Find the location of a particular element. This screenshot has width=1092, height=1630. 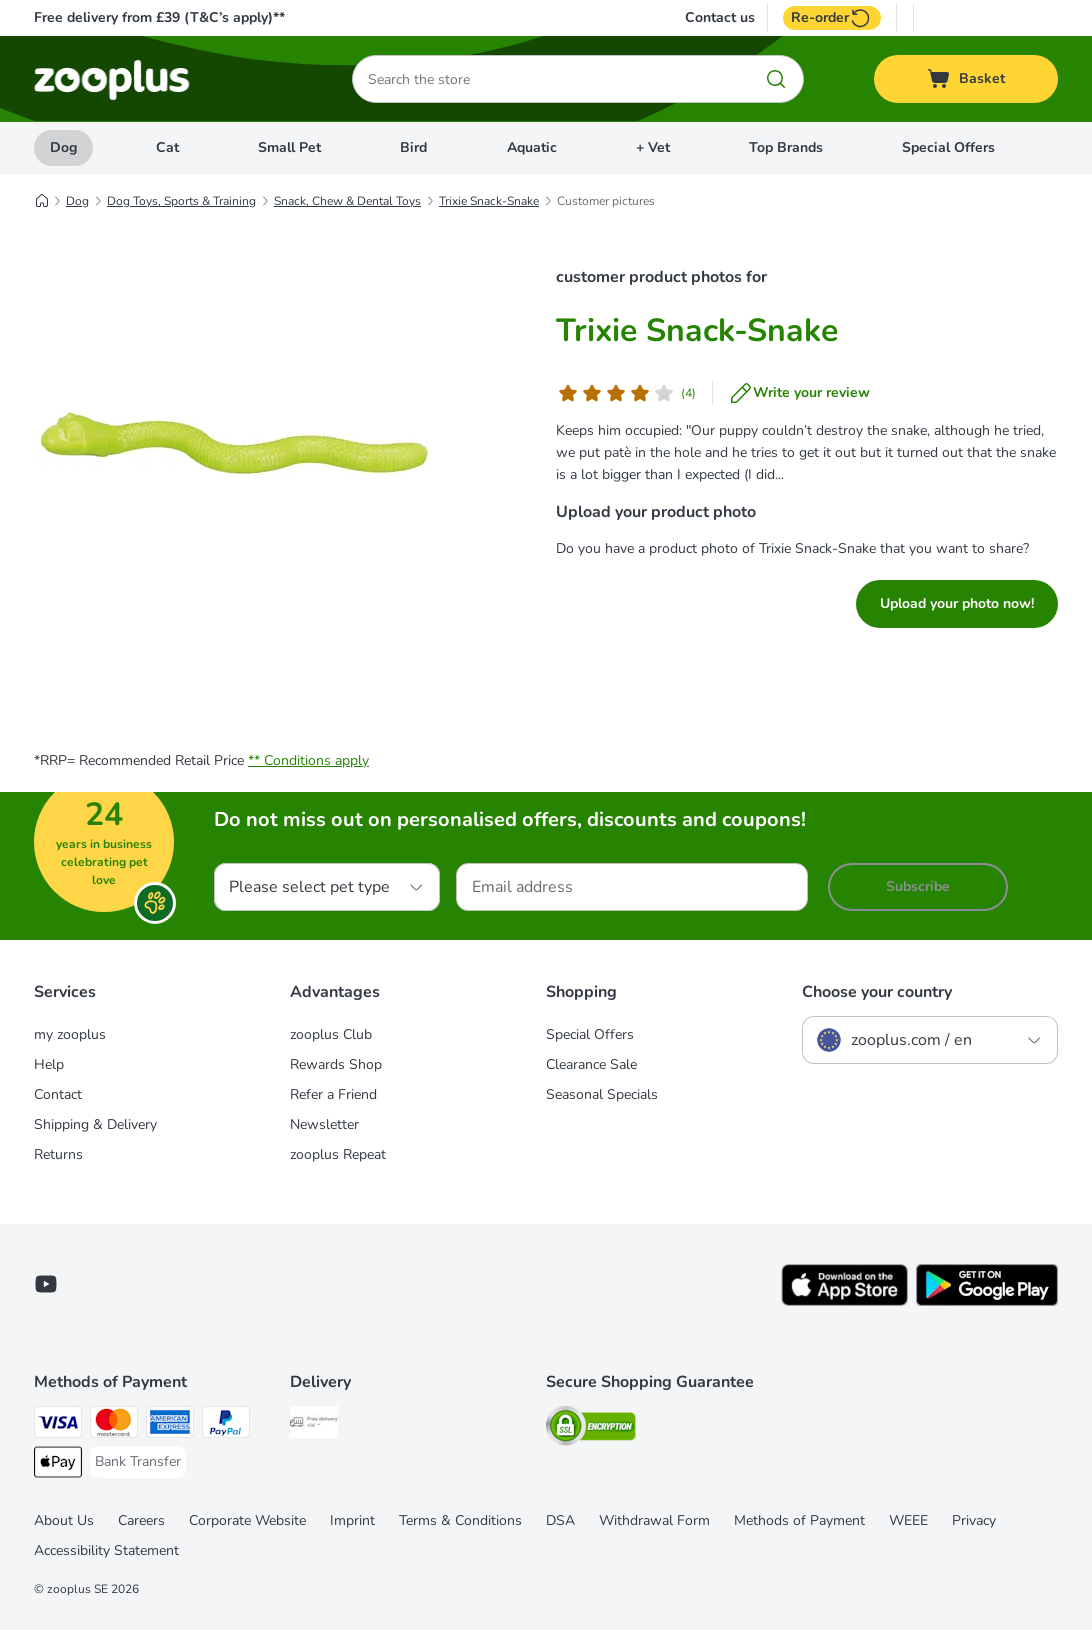

Privacy is located at coordinates (974, 1520).